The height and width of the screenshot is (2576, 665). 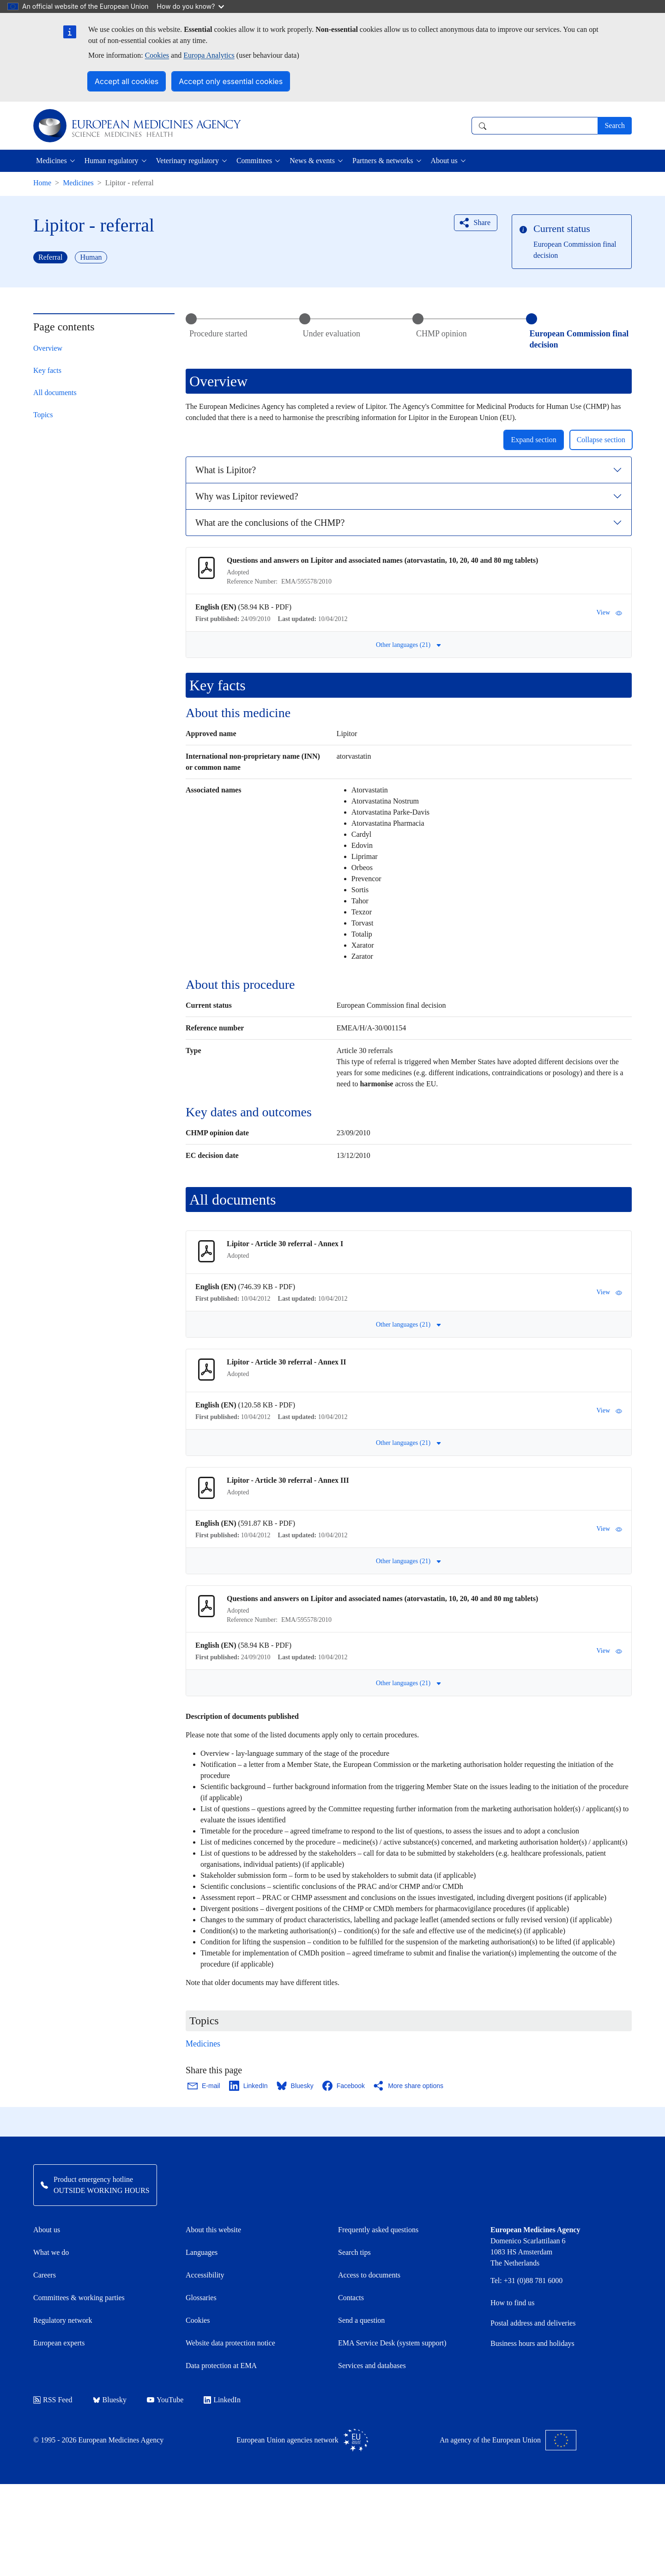 What do you see at coordinates (378, 2230) in the screenshot?
I see `Frequently asked questions` at bounding box center [378, 2230].